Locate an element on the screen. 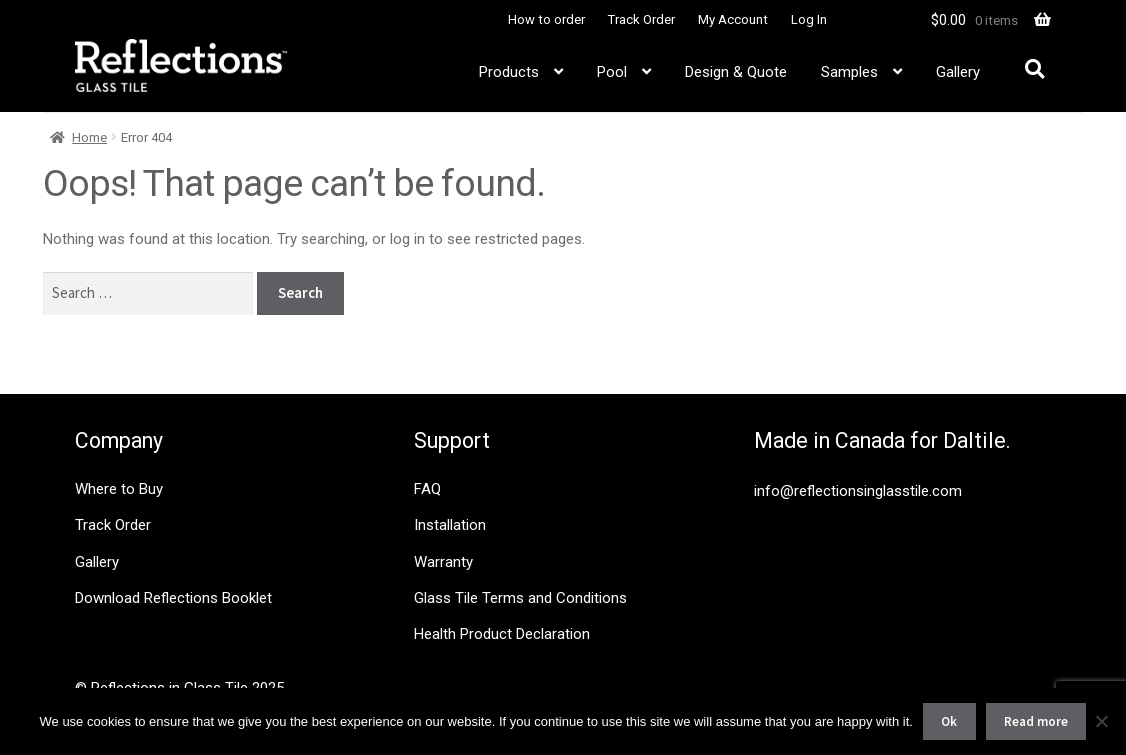  Gallery is located at coordinates (958, 72).